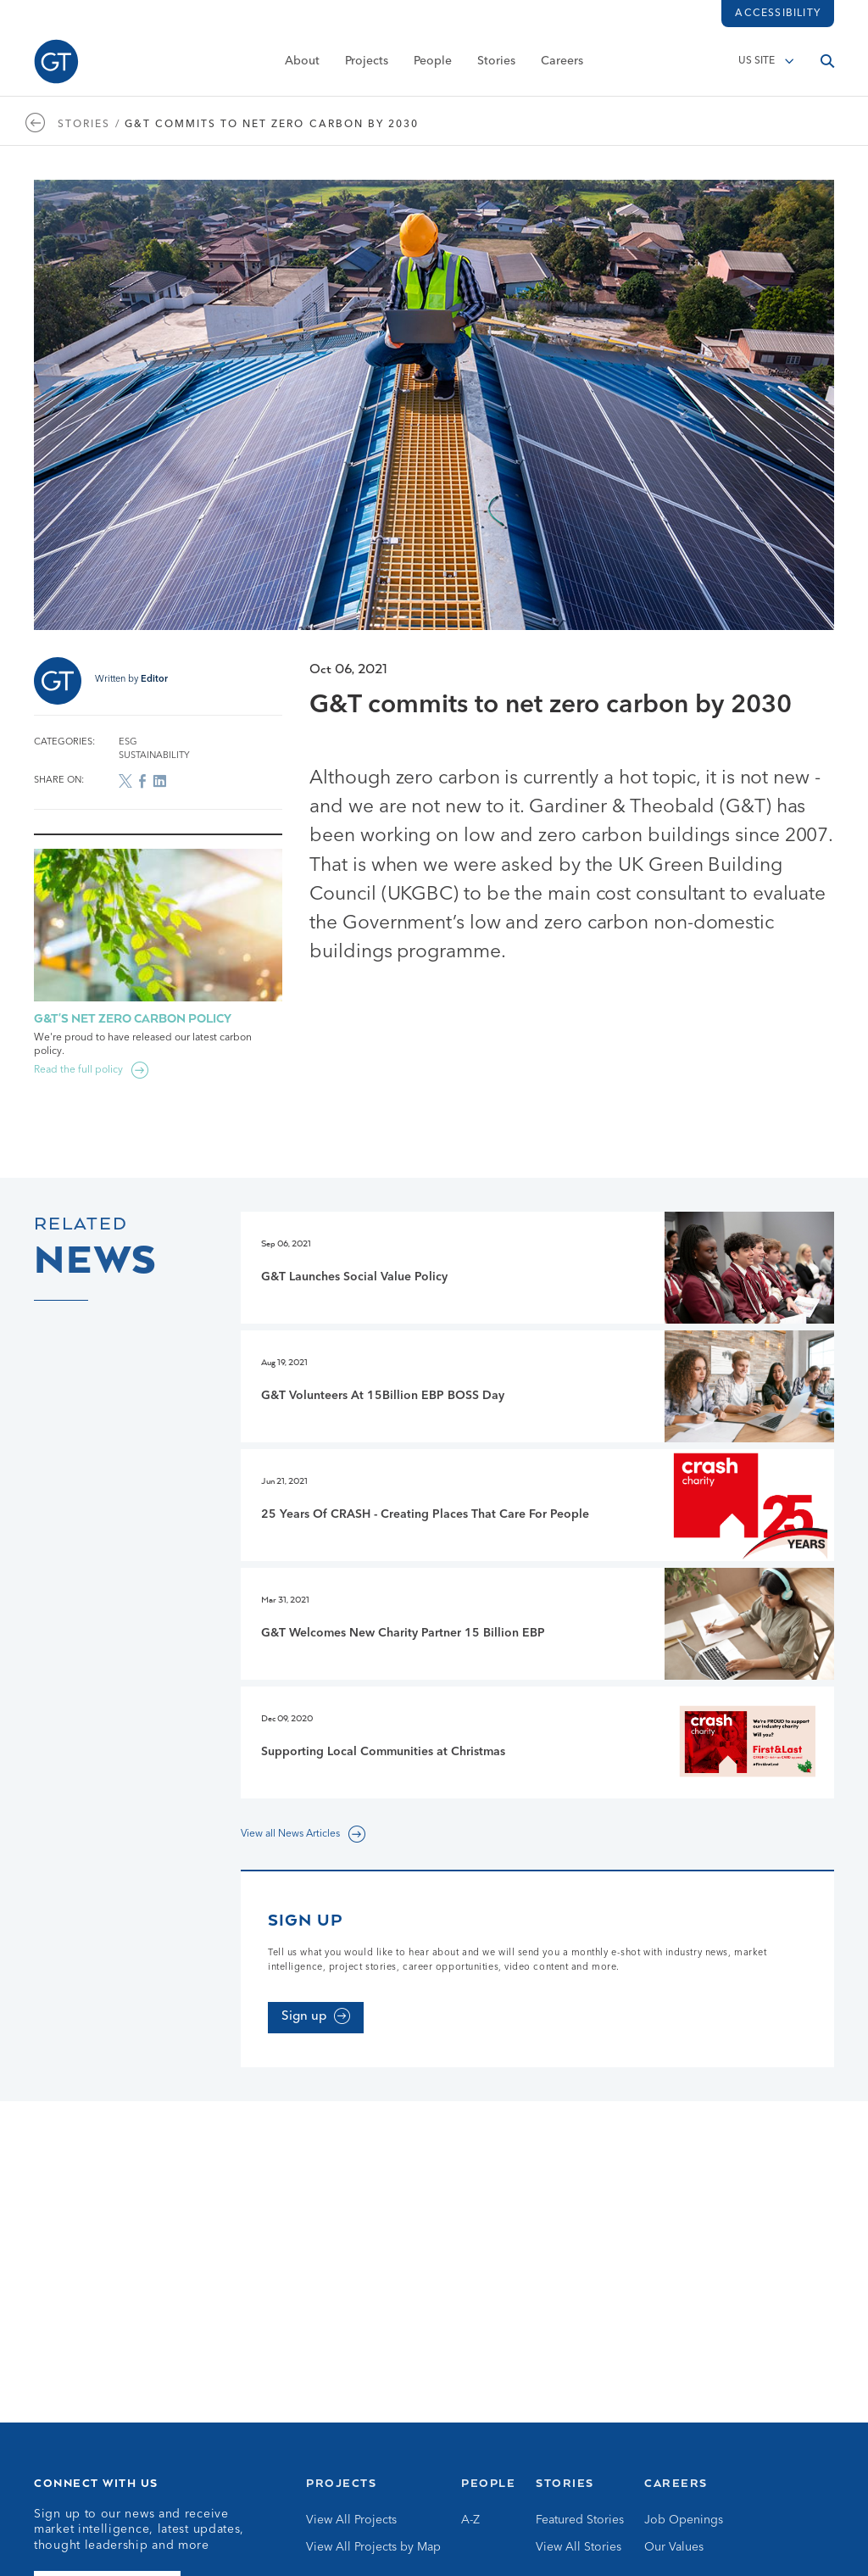 This screenshot has width=868, height=2576. I want to click on [Go to G&T Welcomes New Charity Partner 15 Billion EBP page], so click(537, 1624).